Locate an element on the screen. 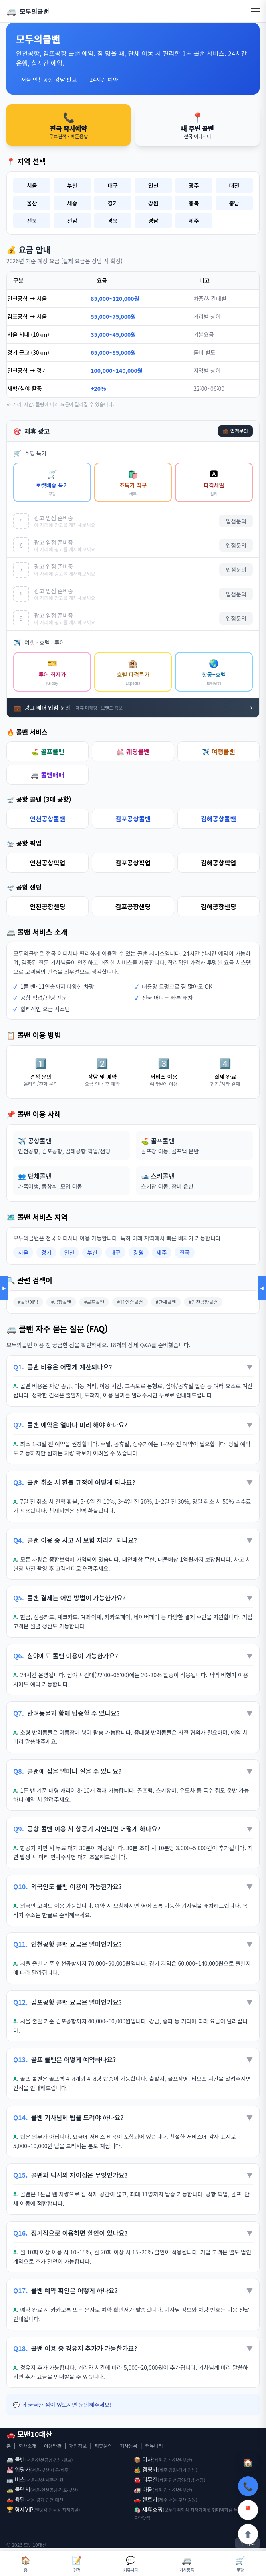 The image size is (266, 2576). 서울 is located at coordinates (32, 185).